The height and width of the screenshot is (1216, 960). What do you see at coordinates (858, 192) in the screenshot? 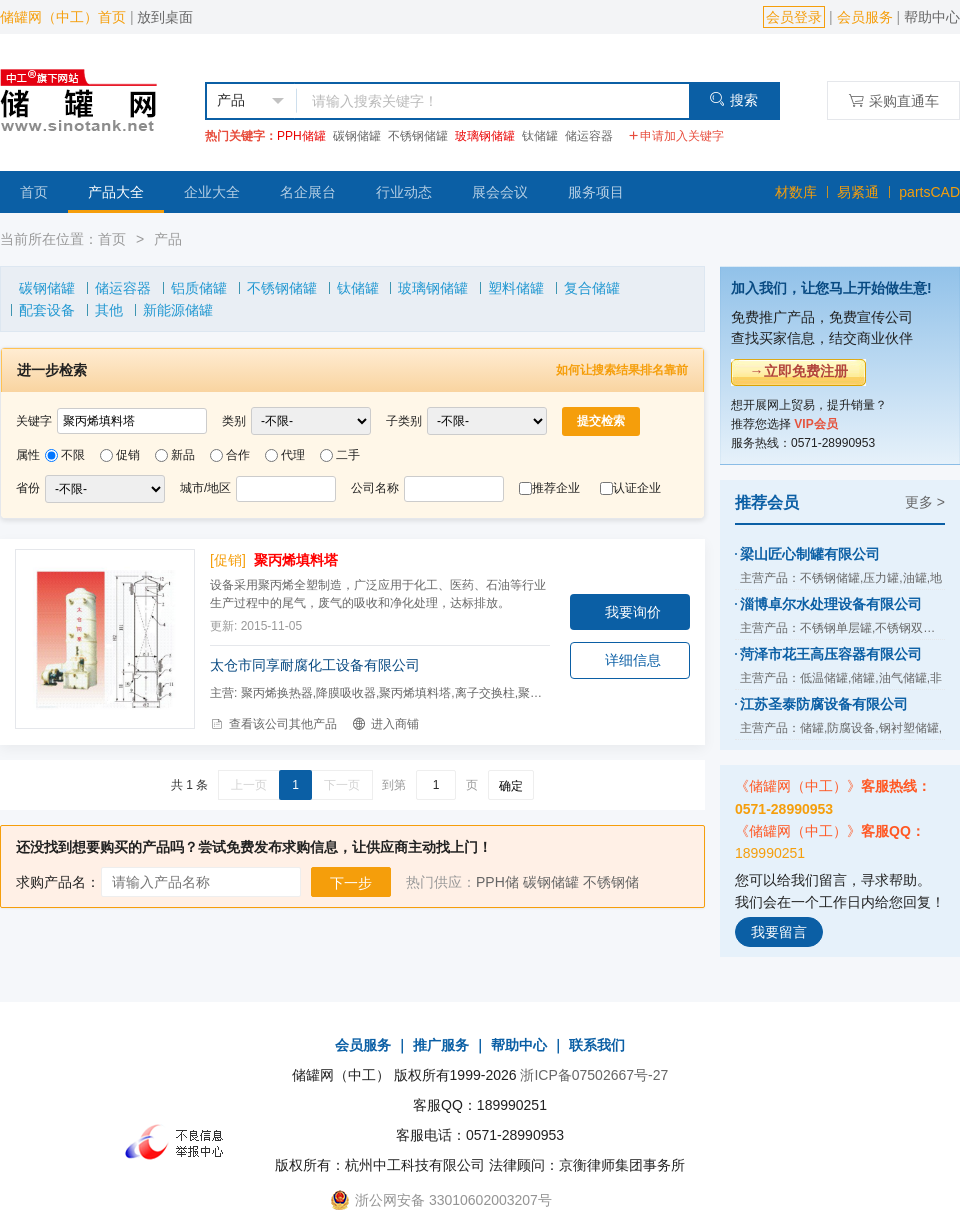
I see `易紧通` at bounding box center [858, 192].